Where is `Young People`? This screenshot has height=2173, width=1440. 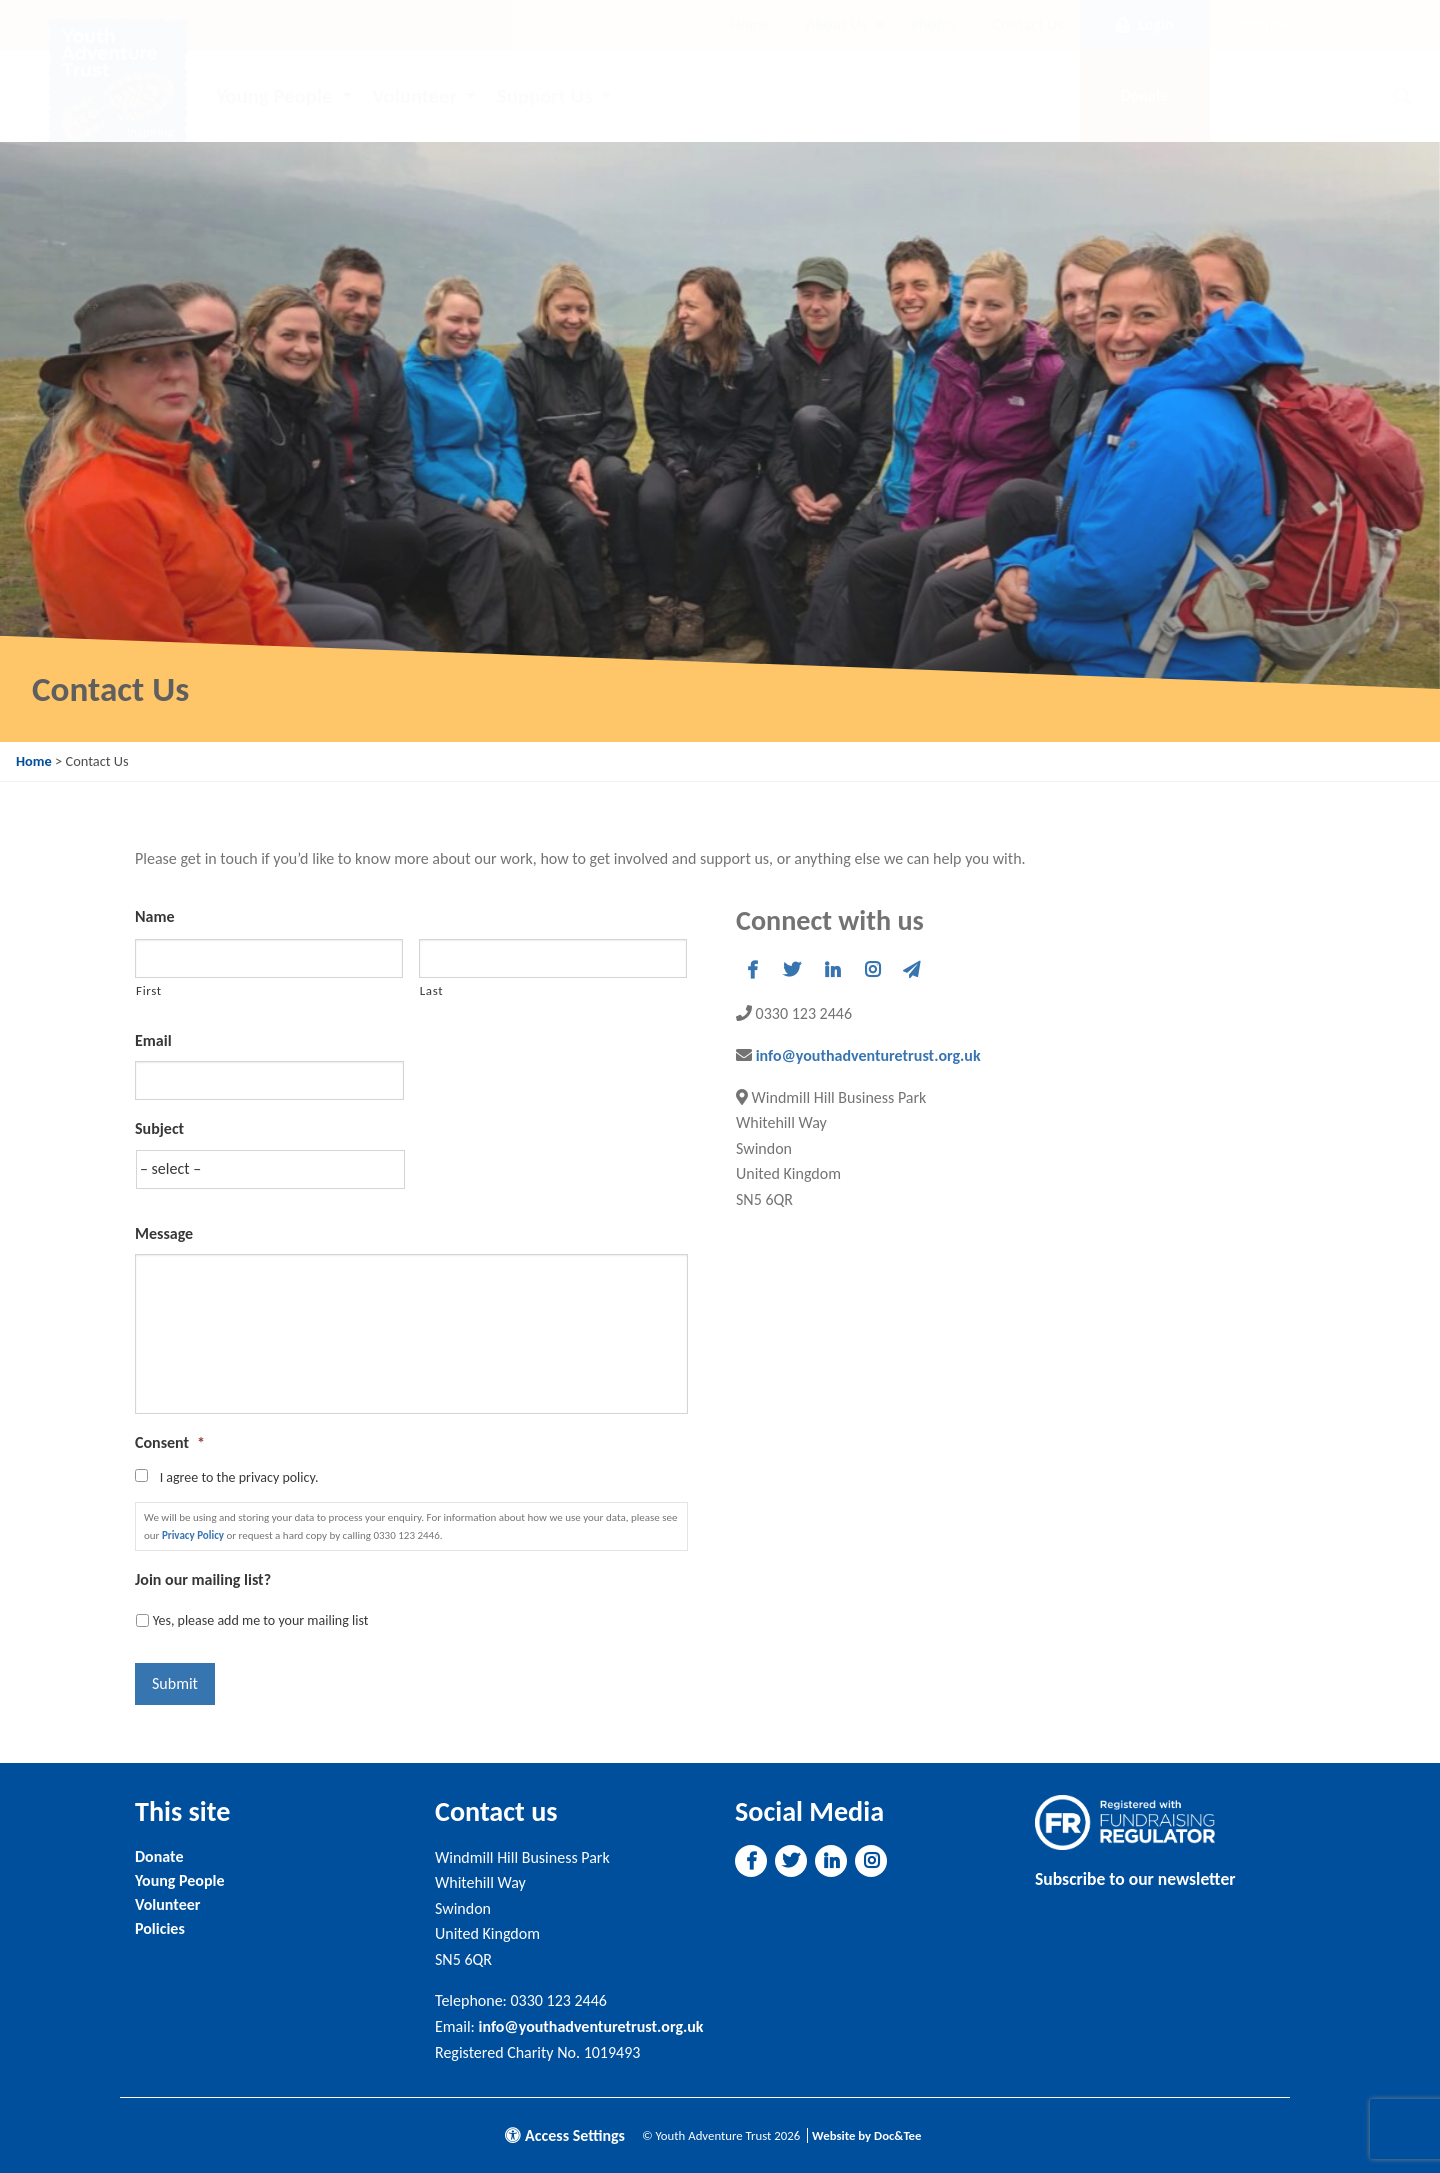
Young People is located at coordinates (274, 96).